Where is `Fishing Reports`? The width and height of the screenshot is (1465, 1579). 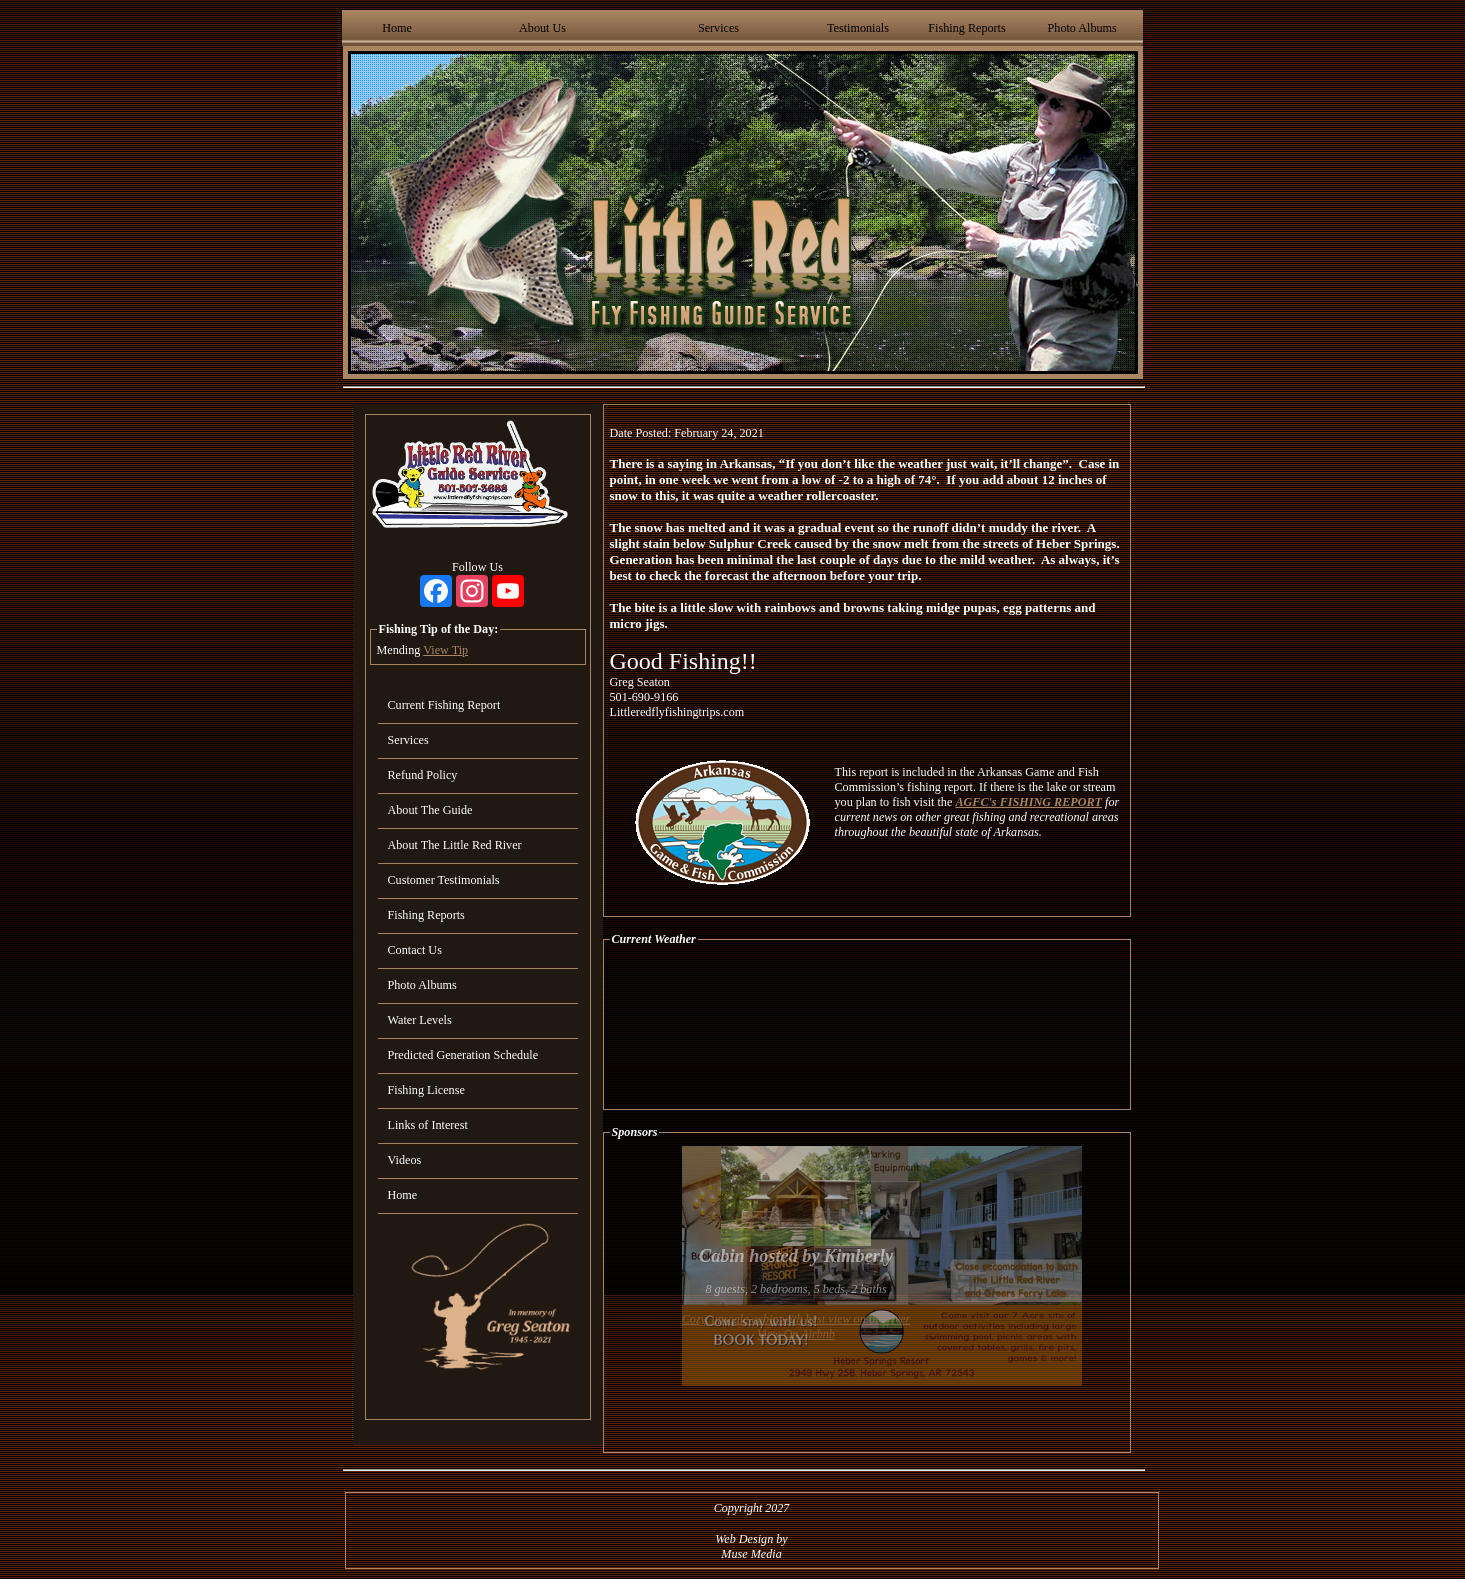
Fishing Reports is located at coordinates (966, 28).